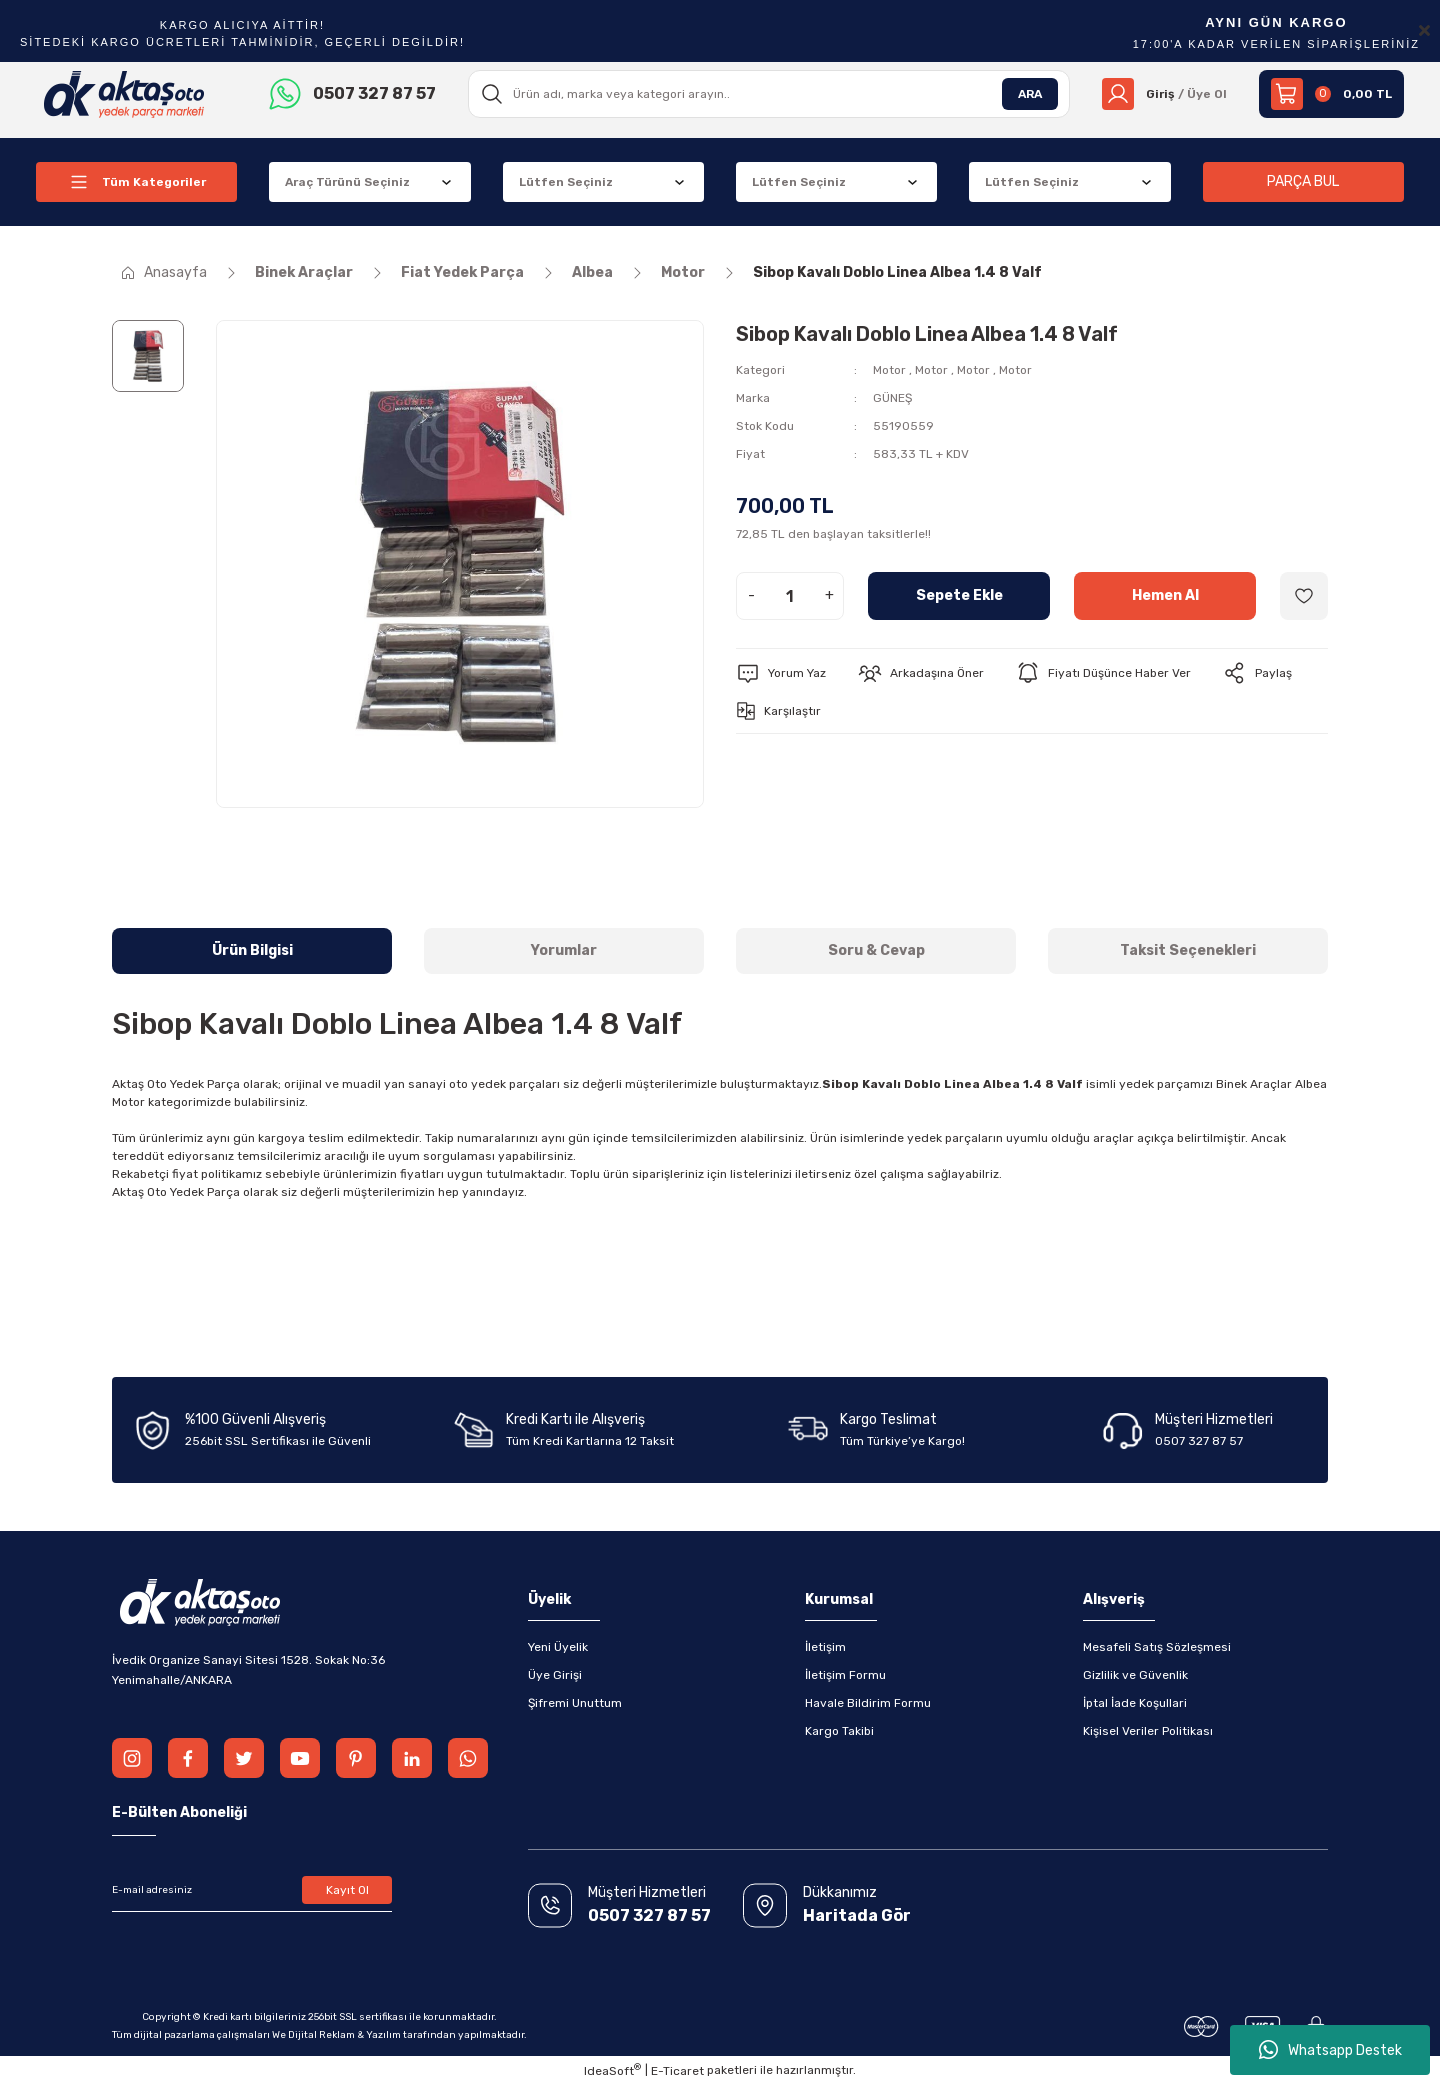 The height and width of the screenshot is (2085, 1440). I want to click on Taksit Seçenekleri, so click(1188, 950).